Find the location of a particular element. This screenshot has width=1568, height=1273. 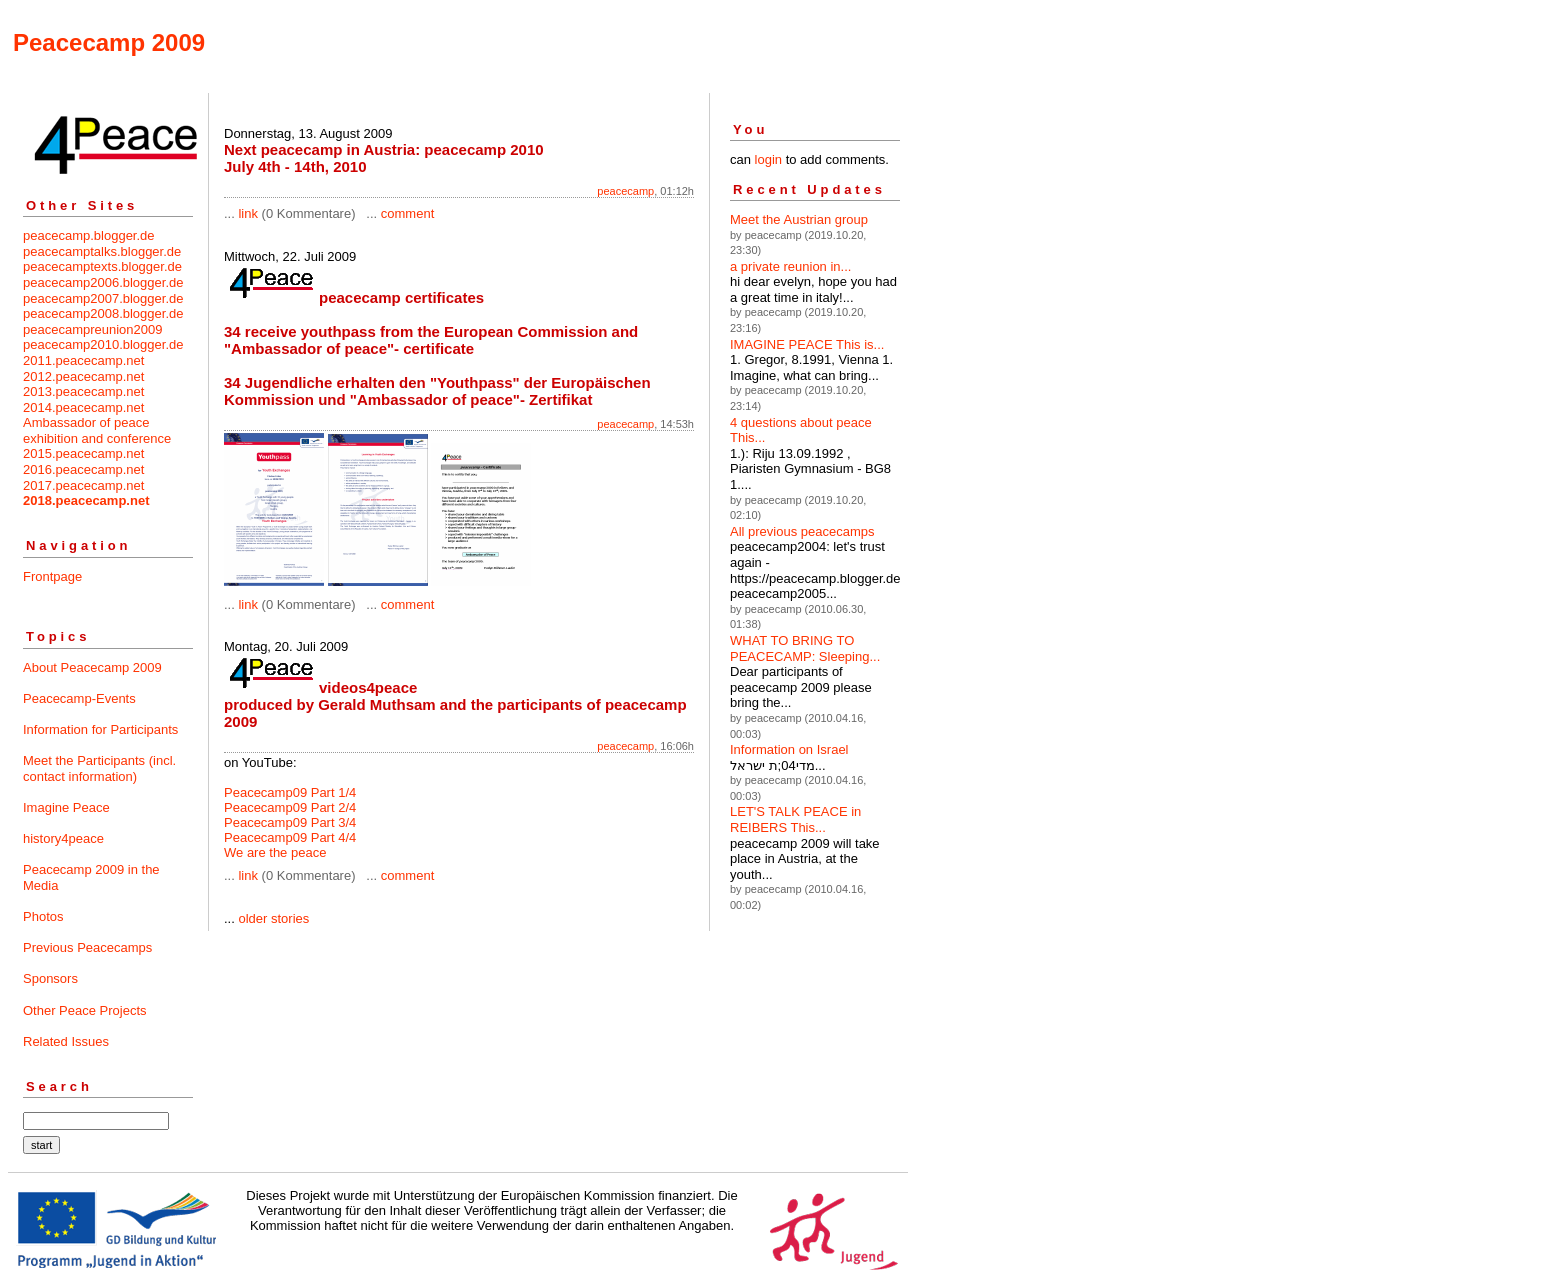

Photos is located at coordinates (43, 916).